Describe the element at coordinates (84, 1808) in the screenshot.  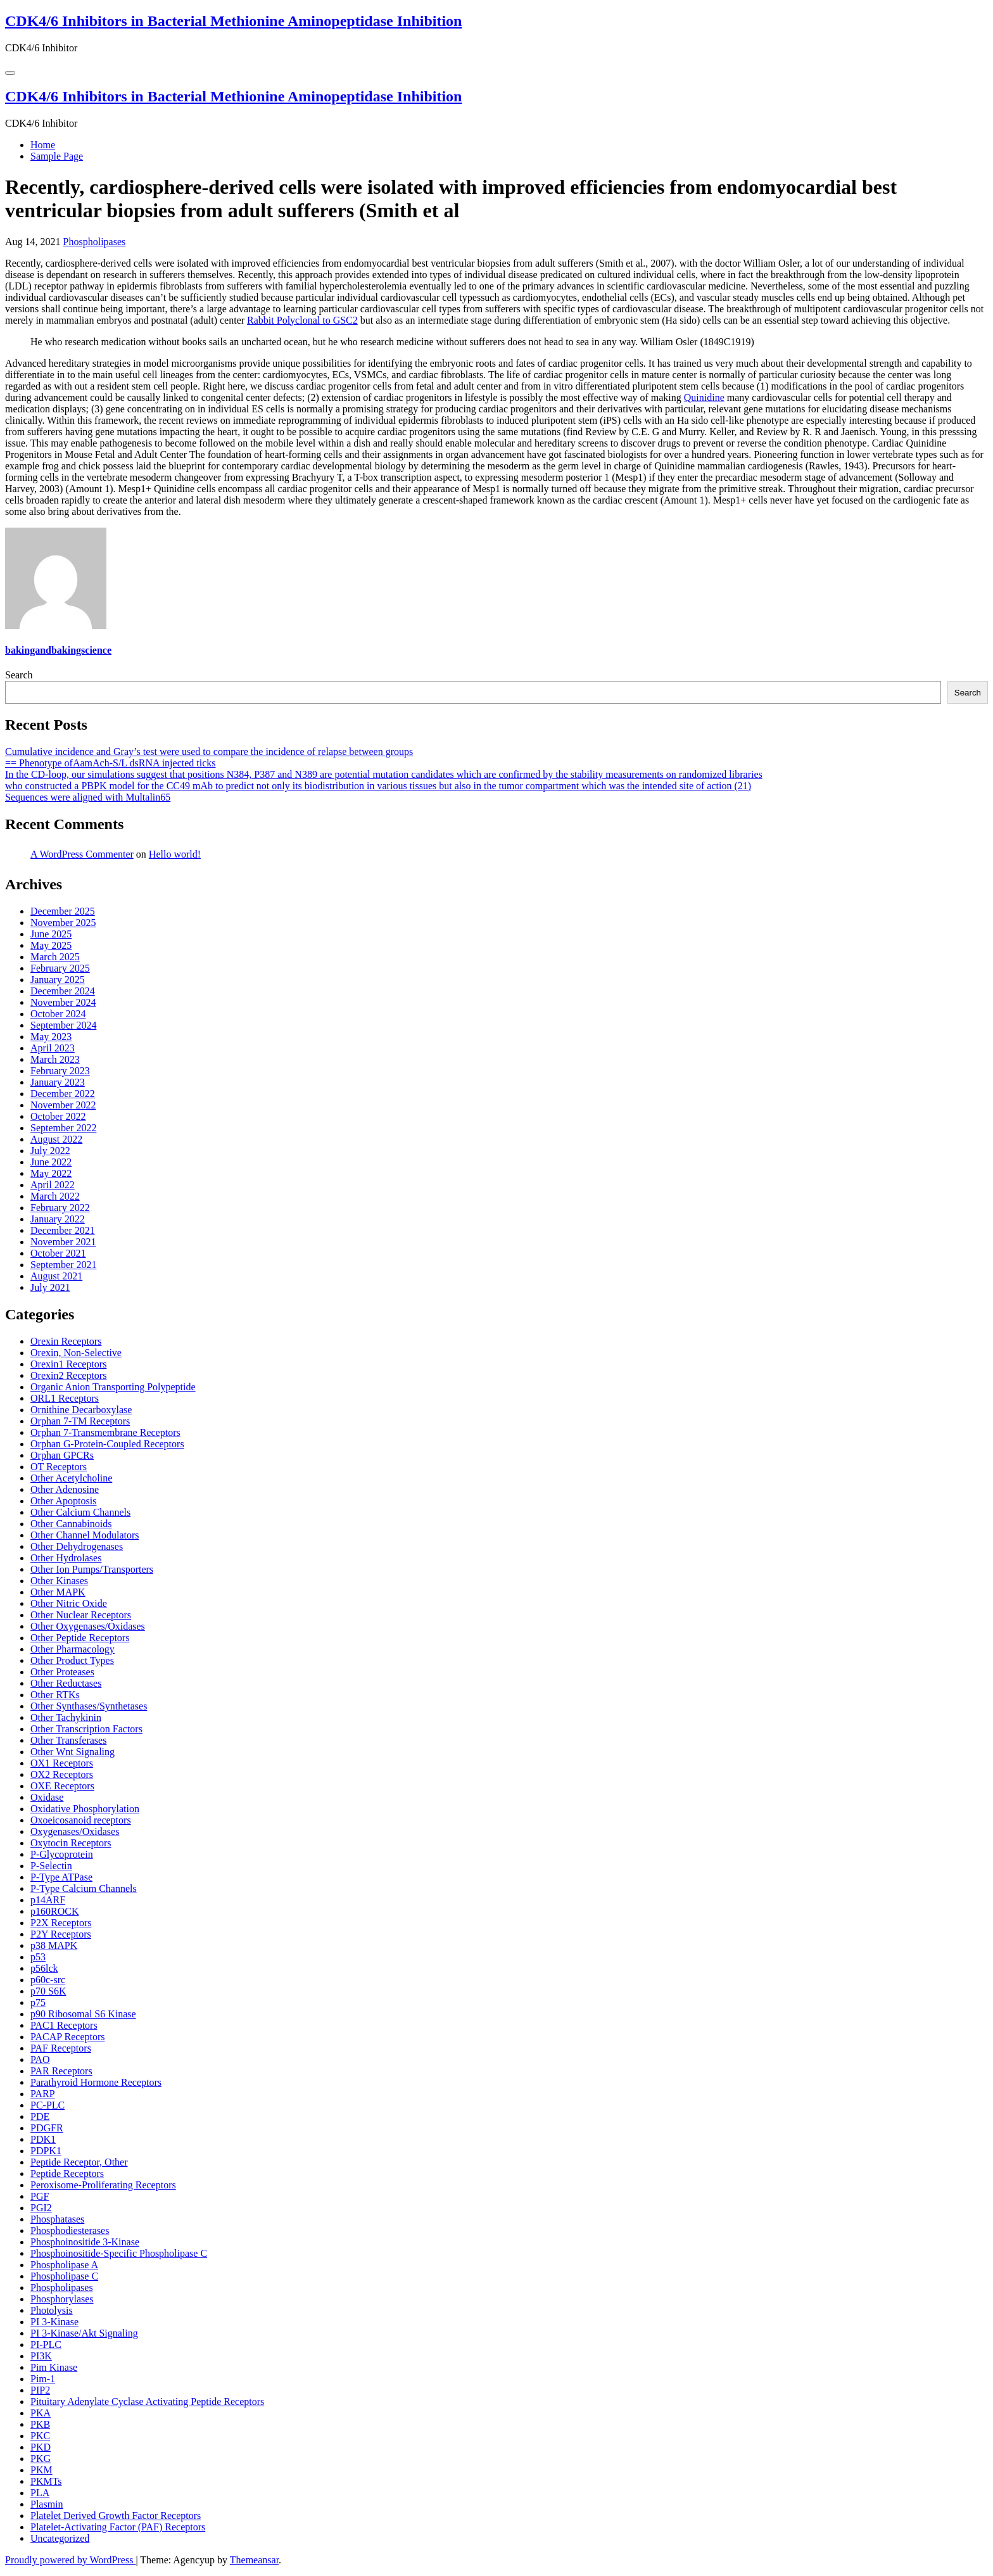
I see `Oxidative Phosphorylation` at that location.